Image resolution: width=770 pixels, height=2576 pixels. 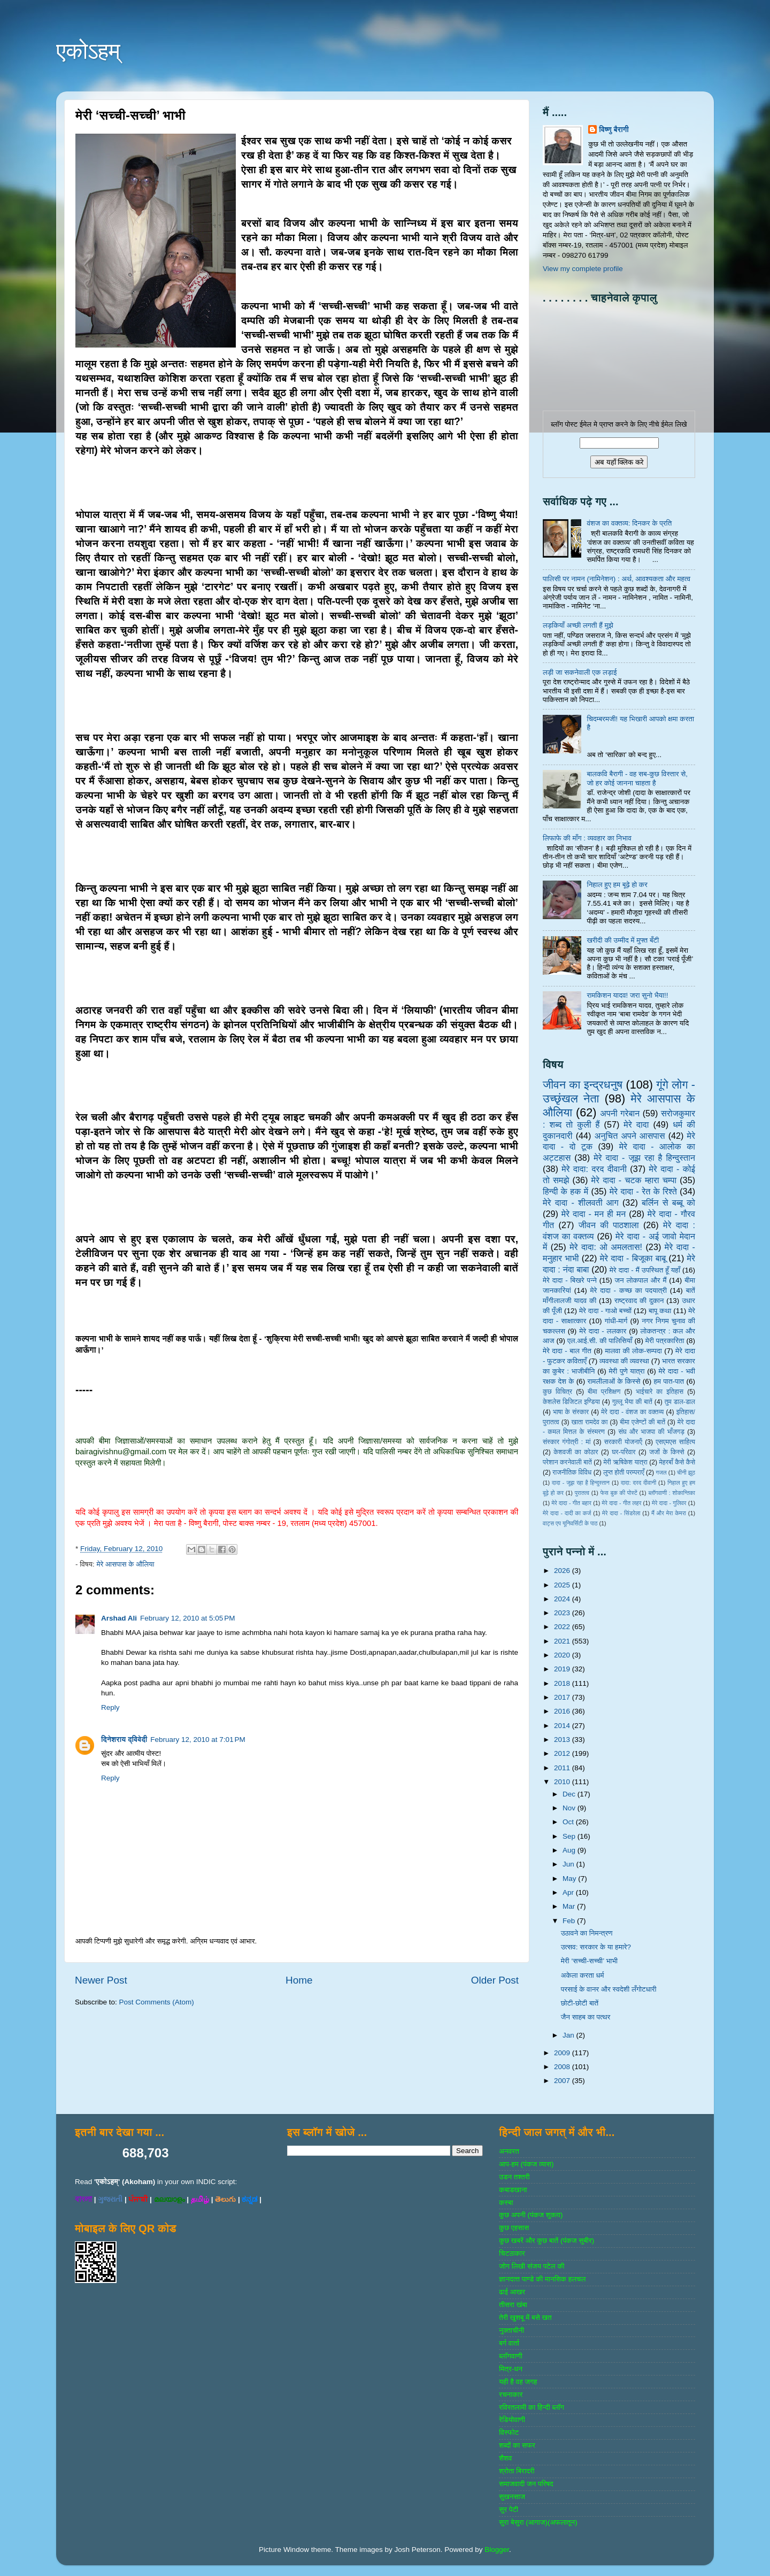 What do you see at coordinates (638, 1482) in the screenshot?
I see `दादा: दरद दीवानी` at bounding box center [638, 1482].